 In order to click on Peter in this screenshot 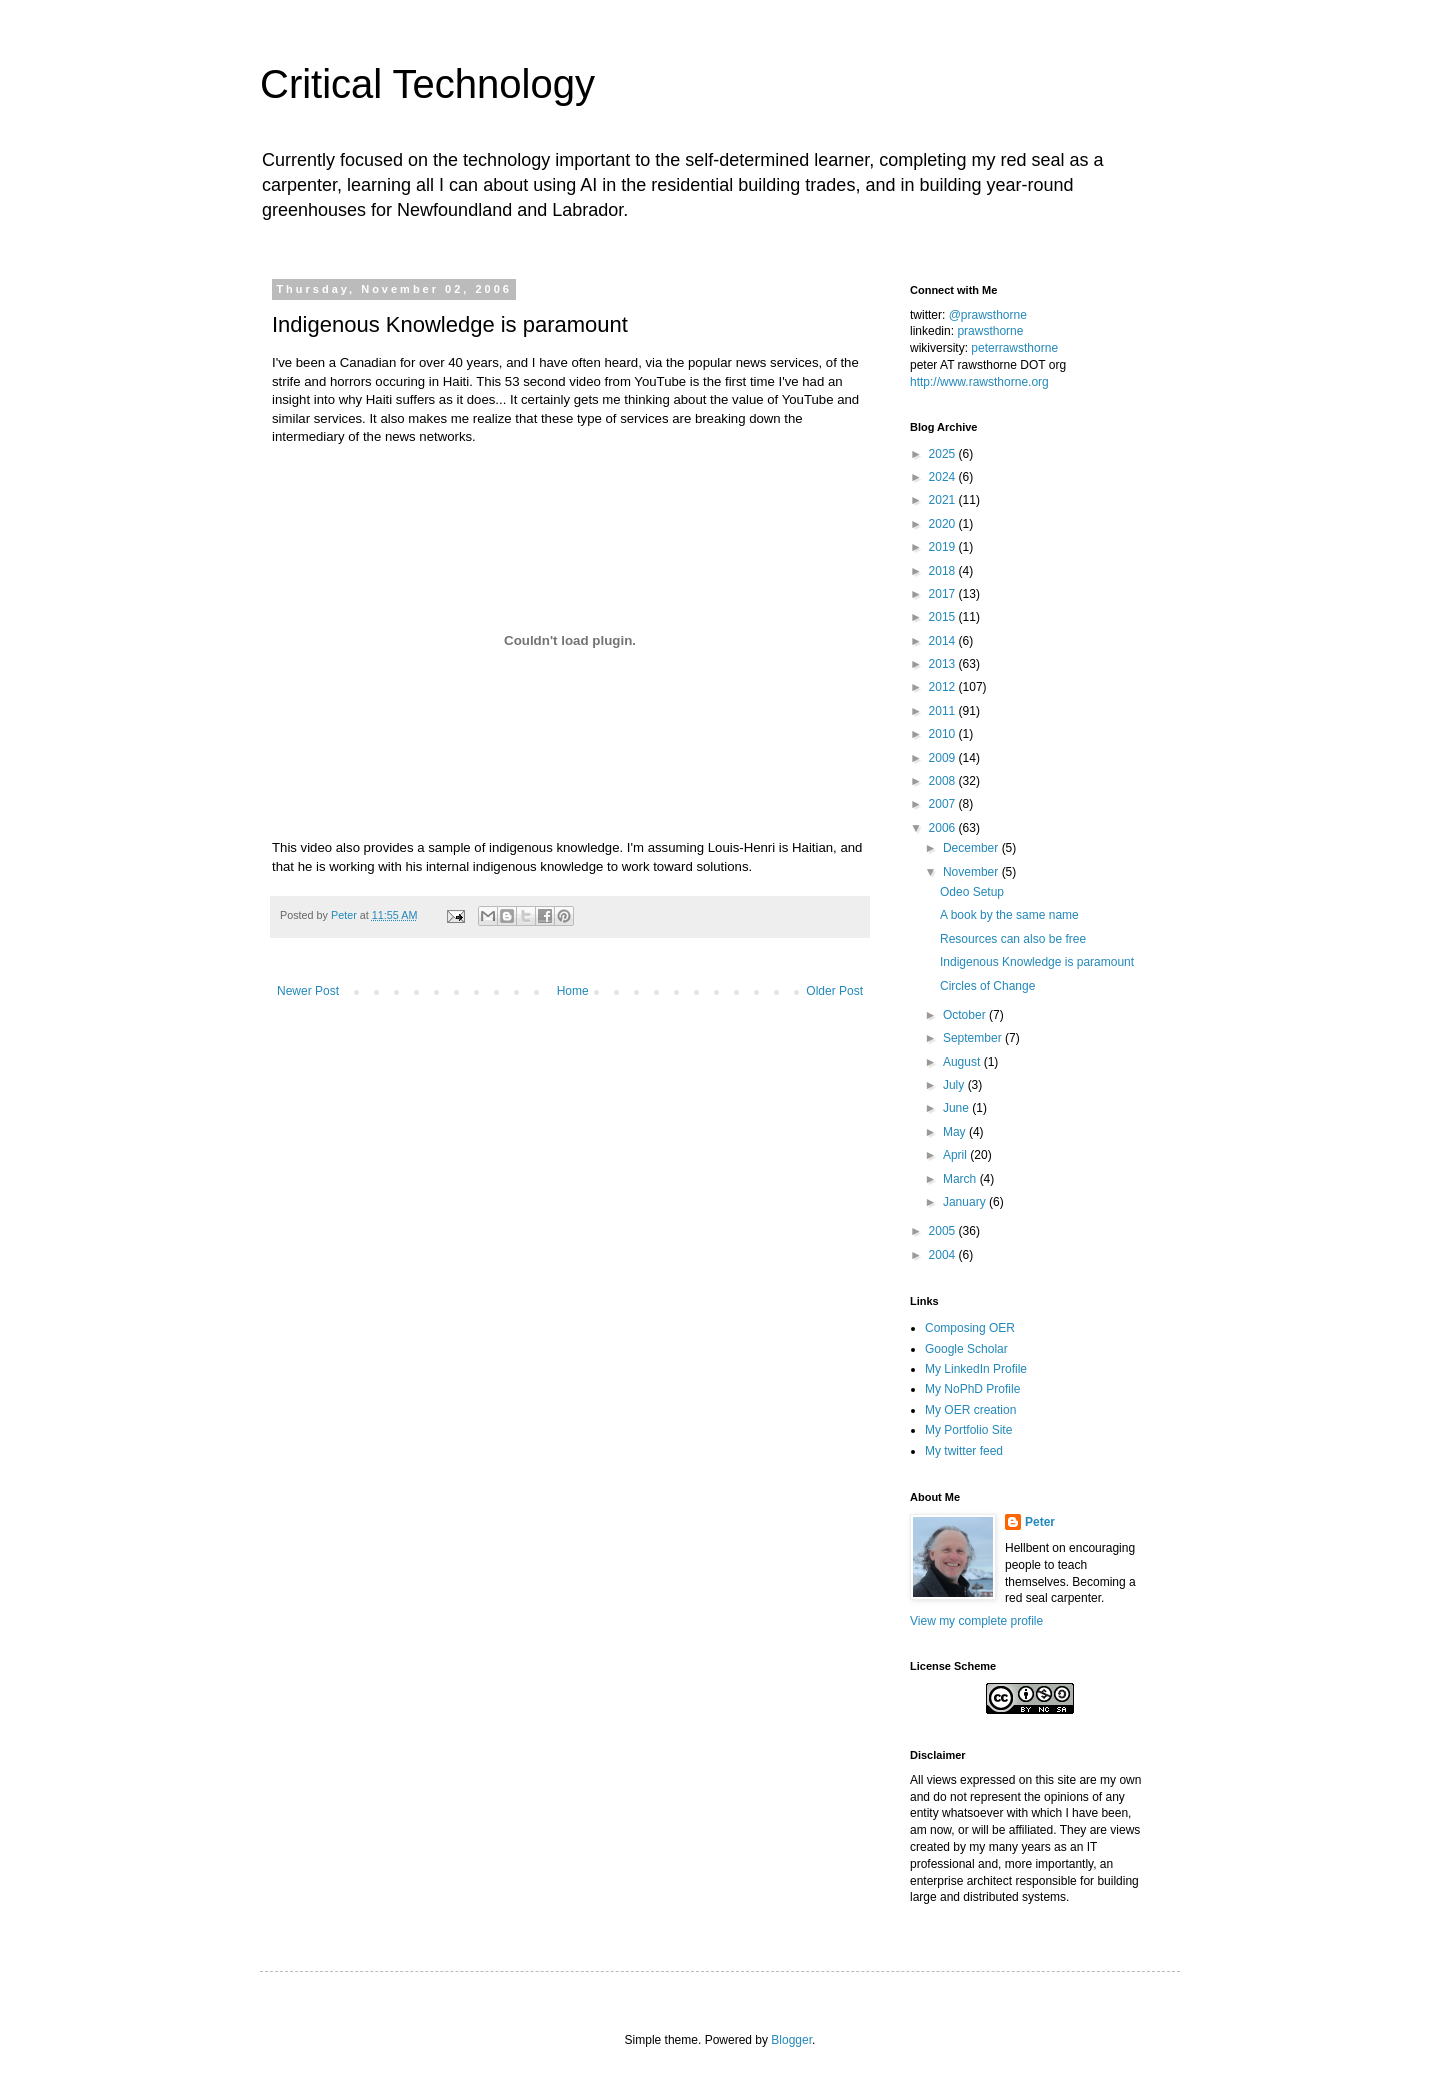, I will do `click(1040, 1522)`.